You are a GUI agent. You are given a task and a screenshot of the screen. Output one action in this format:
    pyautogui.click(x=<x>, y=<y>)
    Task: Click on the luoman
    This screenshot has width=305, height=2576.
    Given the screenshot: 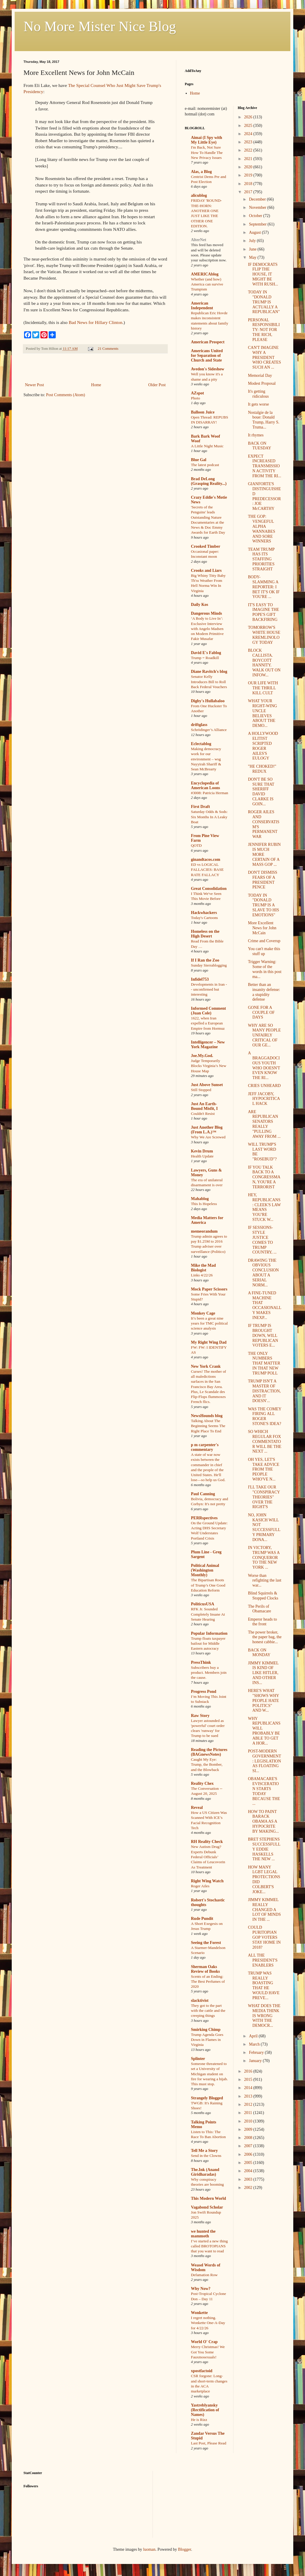 What is the action you would take?
    pyautogui.click(x=149, y=2549)
    